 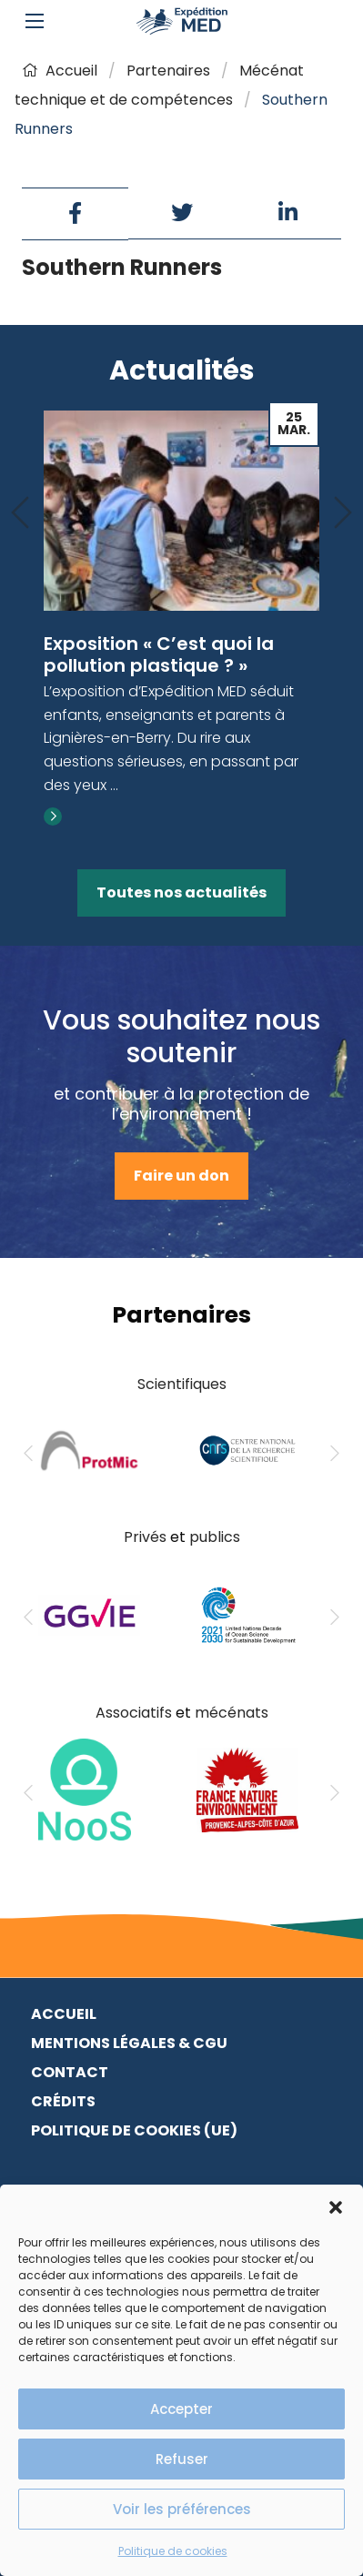 I want to click on Crédits, so click(x=63, y=2101).